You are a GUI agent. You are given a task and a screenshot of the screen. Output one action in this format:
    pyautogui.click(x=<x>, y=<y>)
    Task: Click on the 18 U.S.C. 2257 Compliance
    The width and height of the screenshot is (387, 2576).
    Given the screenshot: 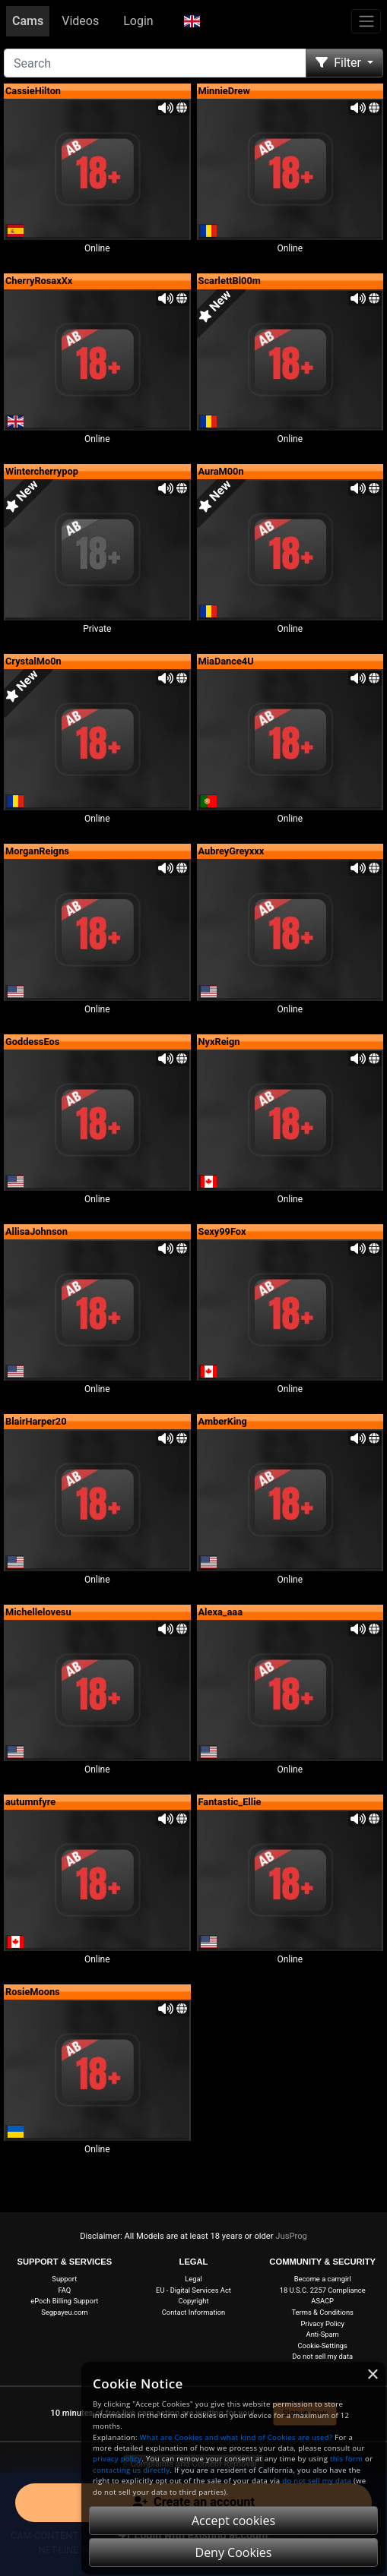 What is the action you would take?
    pyautogui.click(x=323, y=2290)
    